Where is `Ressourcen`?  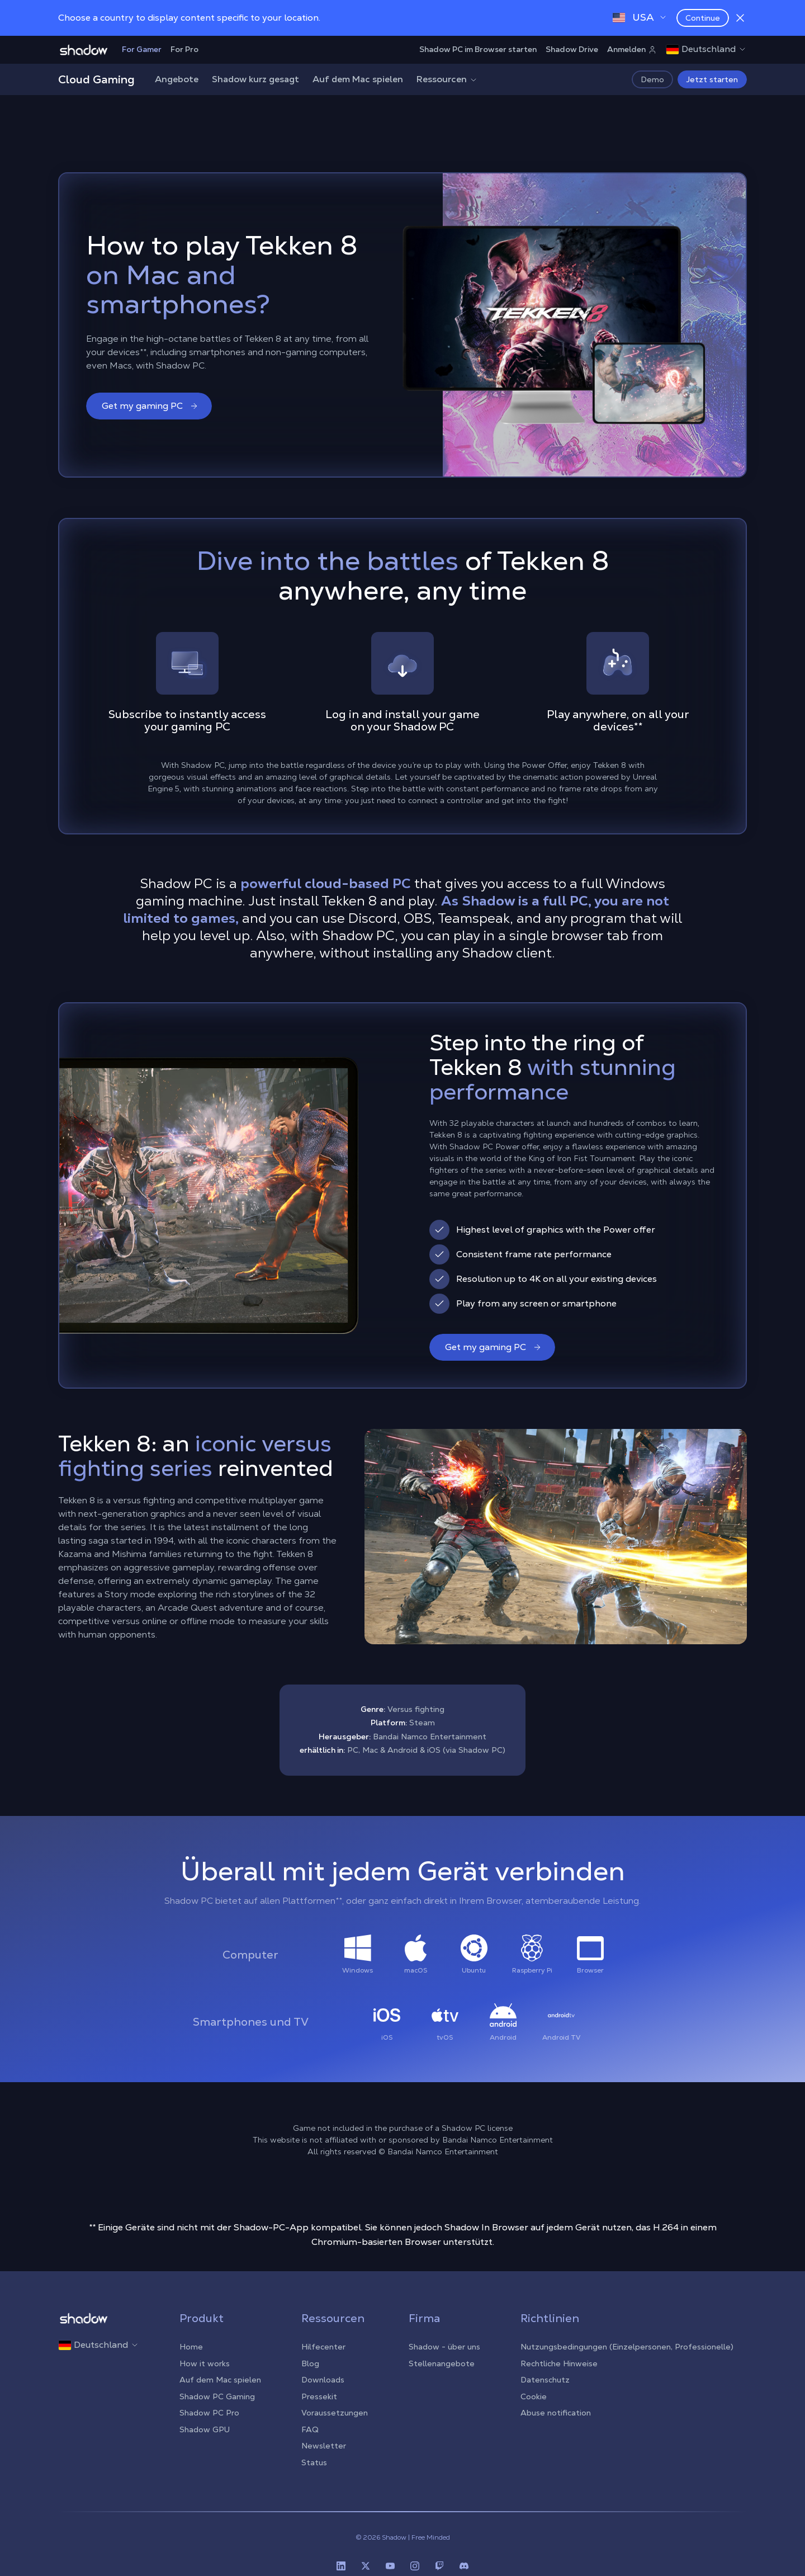
Ressourcen is located at coordinates (447, 79).